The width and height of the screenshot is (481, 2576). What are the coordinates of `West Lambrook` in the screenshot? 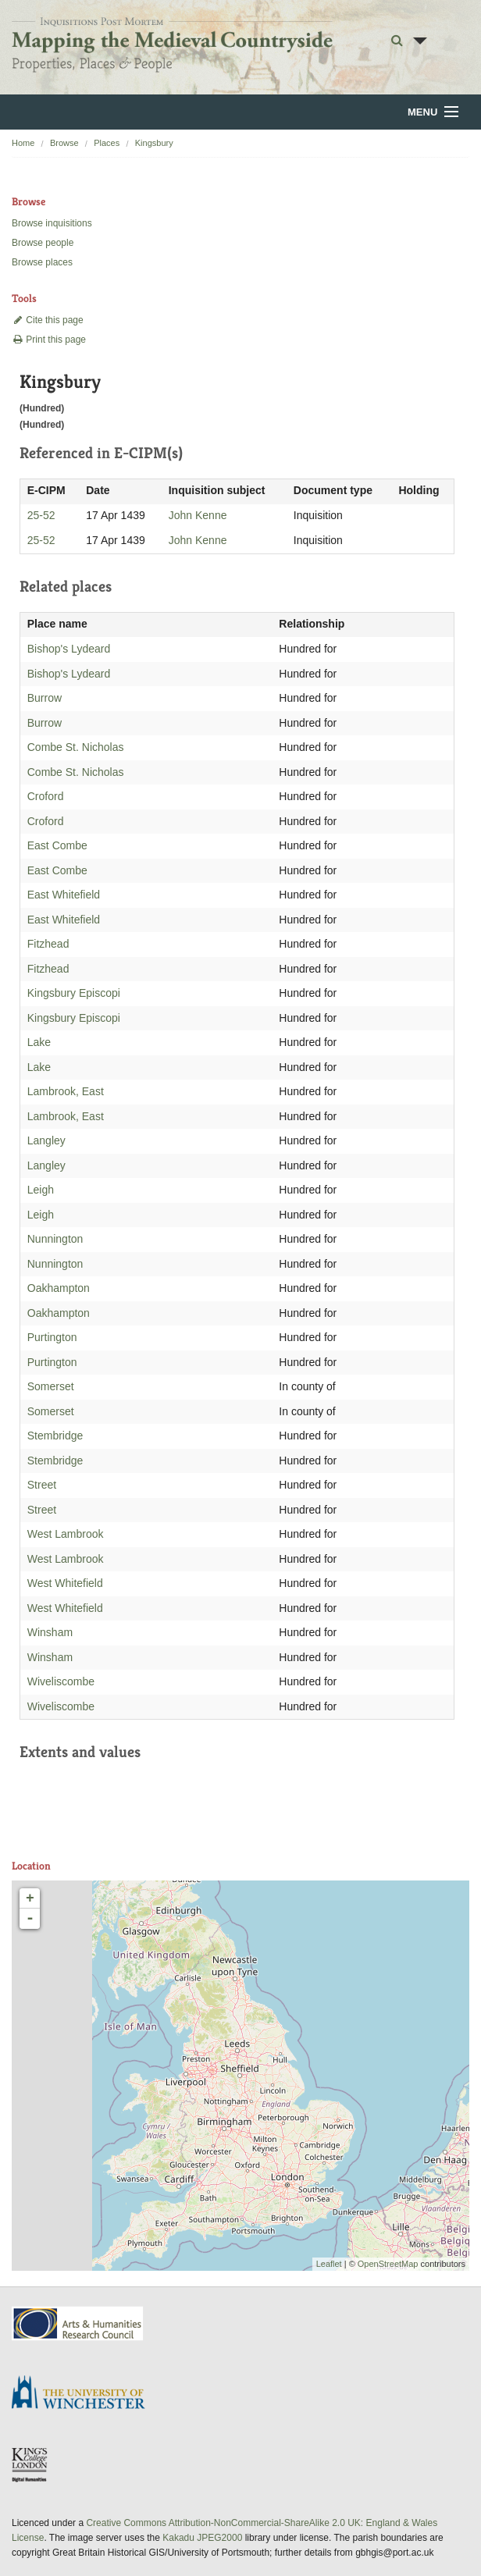 It's located at (65, 1534).